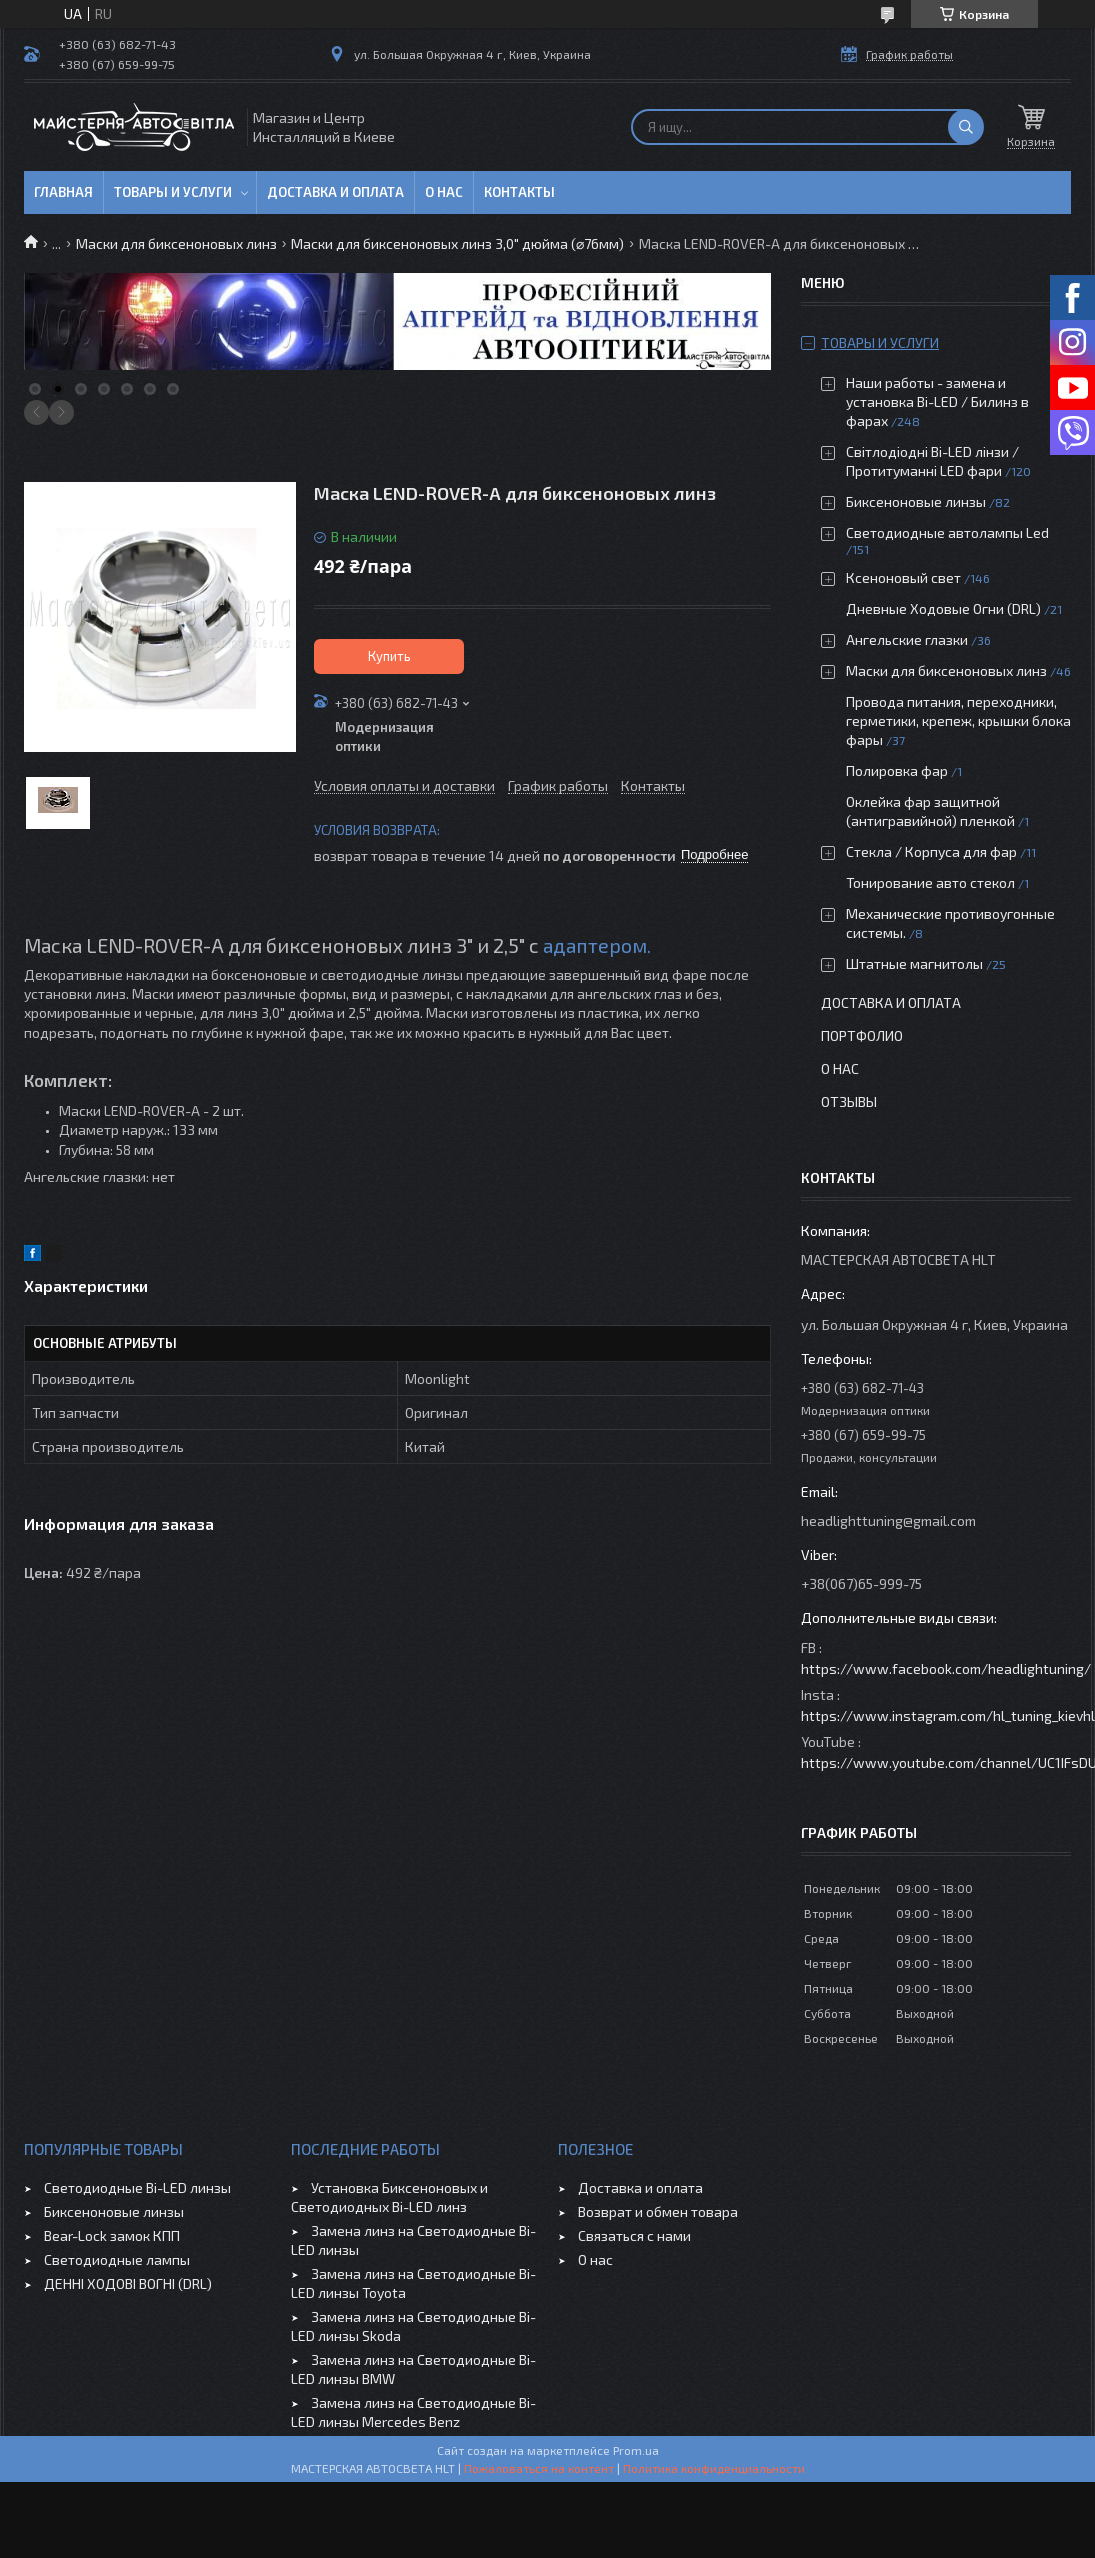 The height and width of the screenshot is (2558, 1095). Describe the element at coordinates (907, 639) in the screenshot. I see `Ангельские глазки` at that location.